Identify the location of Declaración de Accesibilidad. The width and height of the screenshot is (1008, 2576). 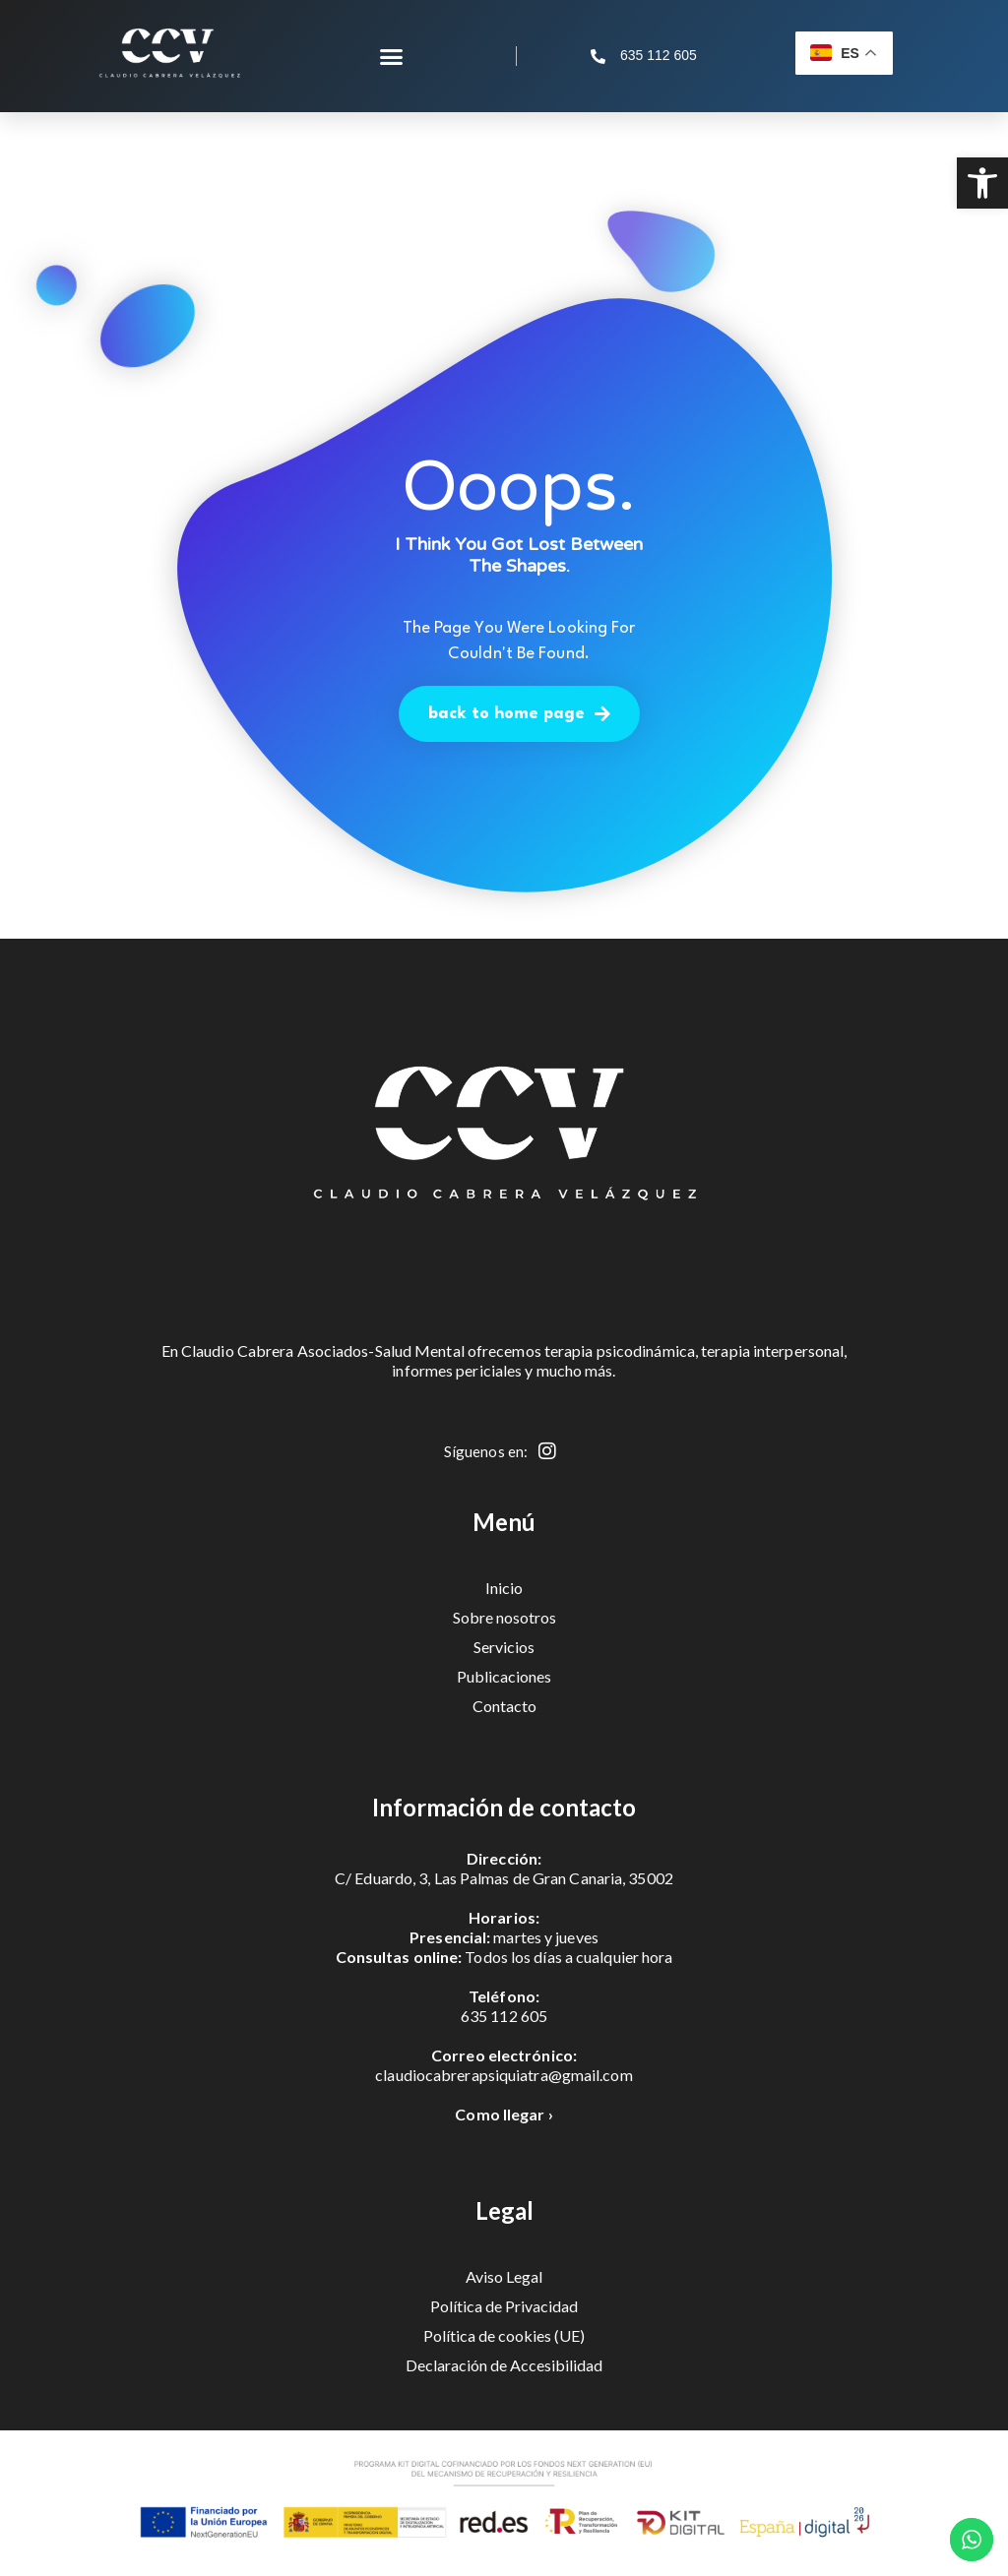
(504, 2365).